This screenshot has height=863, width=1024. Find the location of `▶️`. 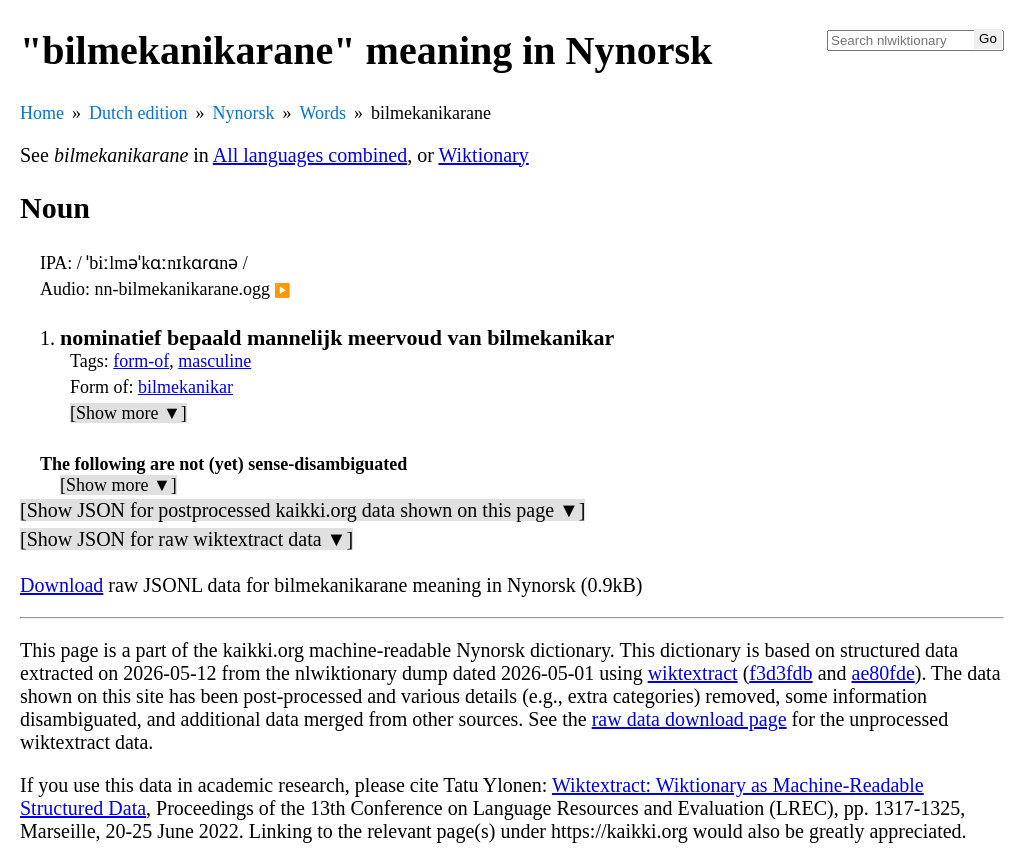

▶️ is located at coordinates (282, 290).